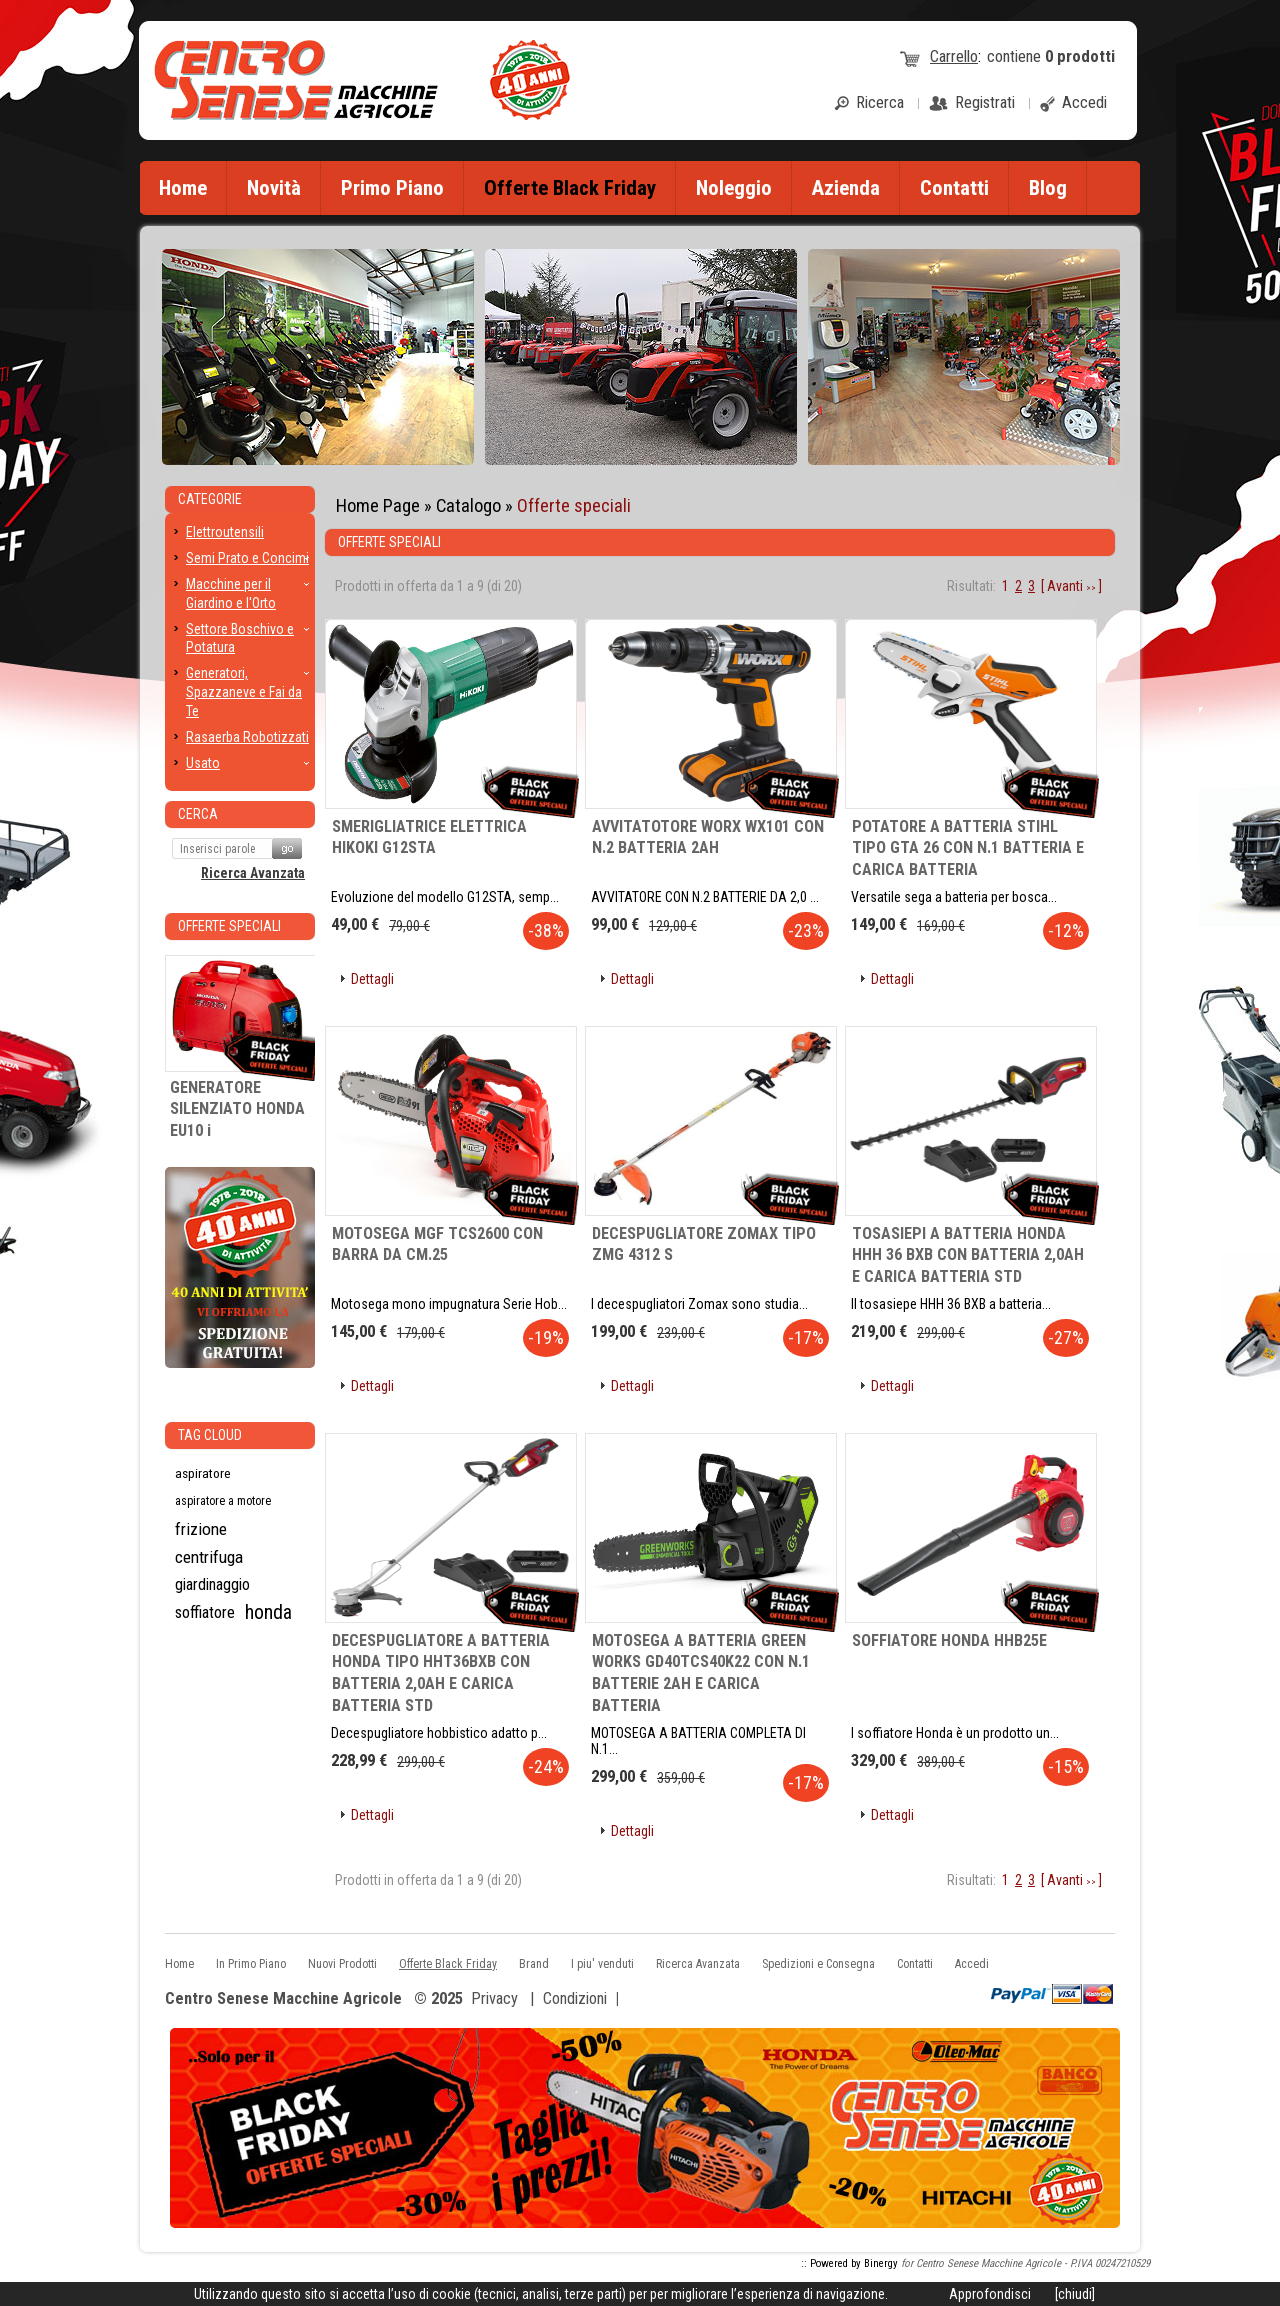 The image size is (1280, 2306). What do you see at coordinates (818, 1964) in the screenshot?
I see `Spedizioni e Consegna` at bounding box center [818, 1964].